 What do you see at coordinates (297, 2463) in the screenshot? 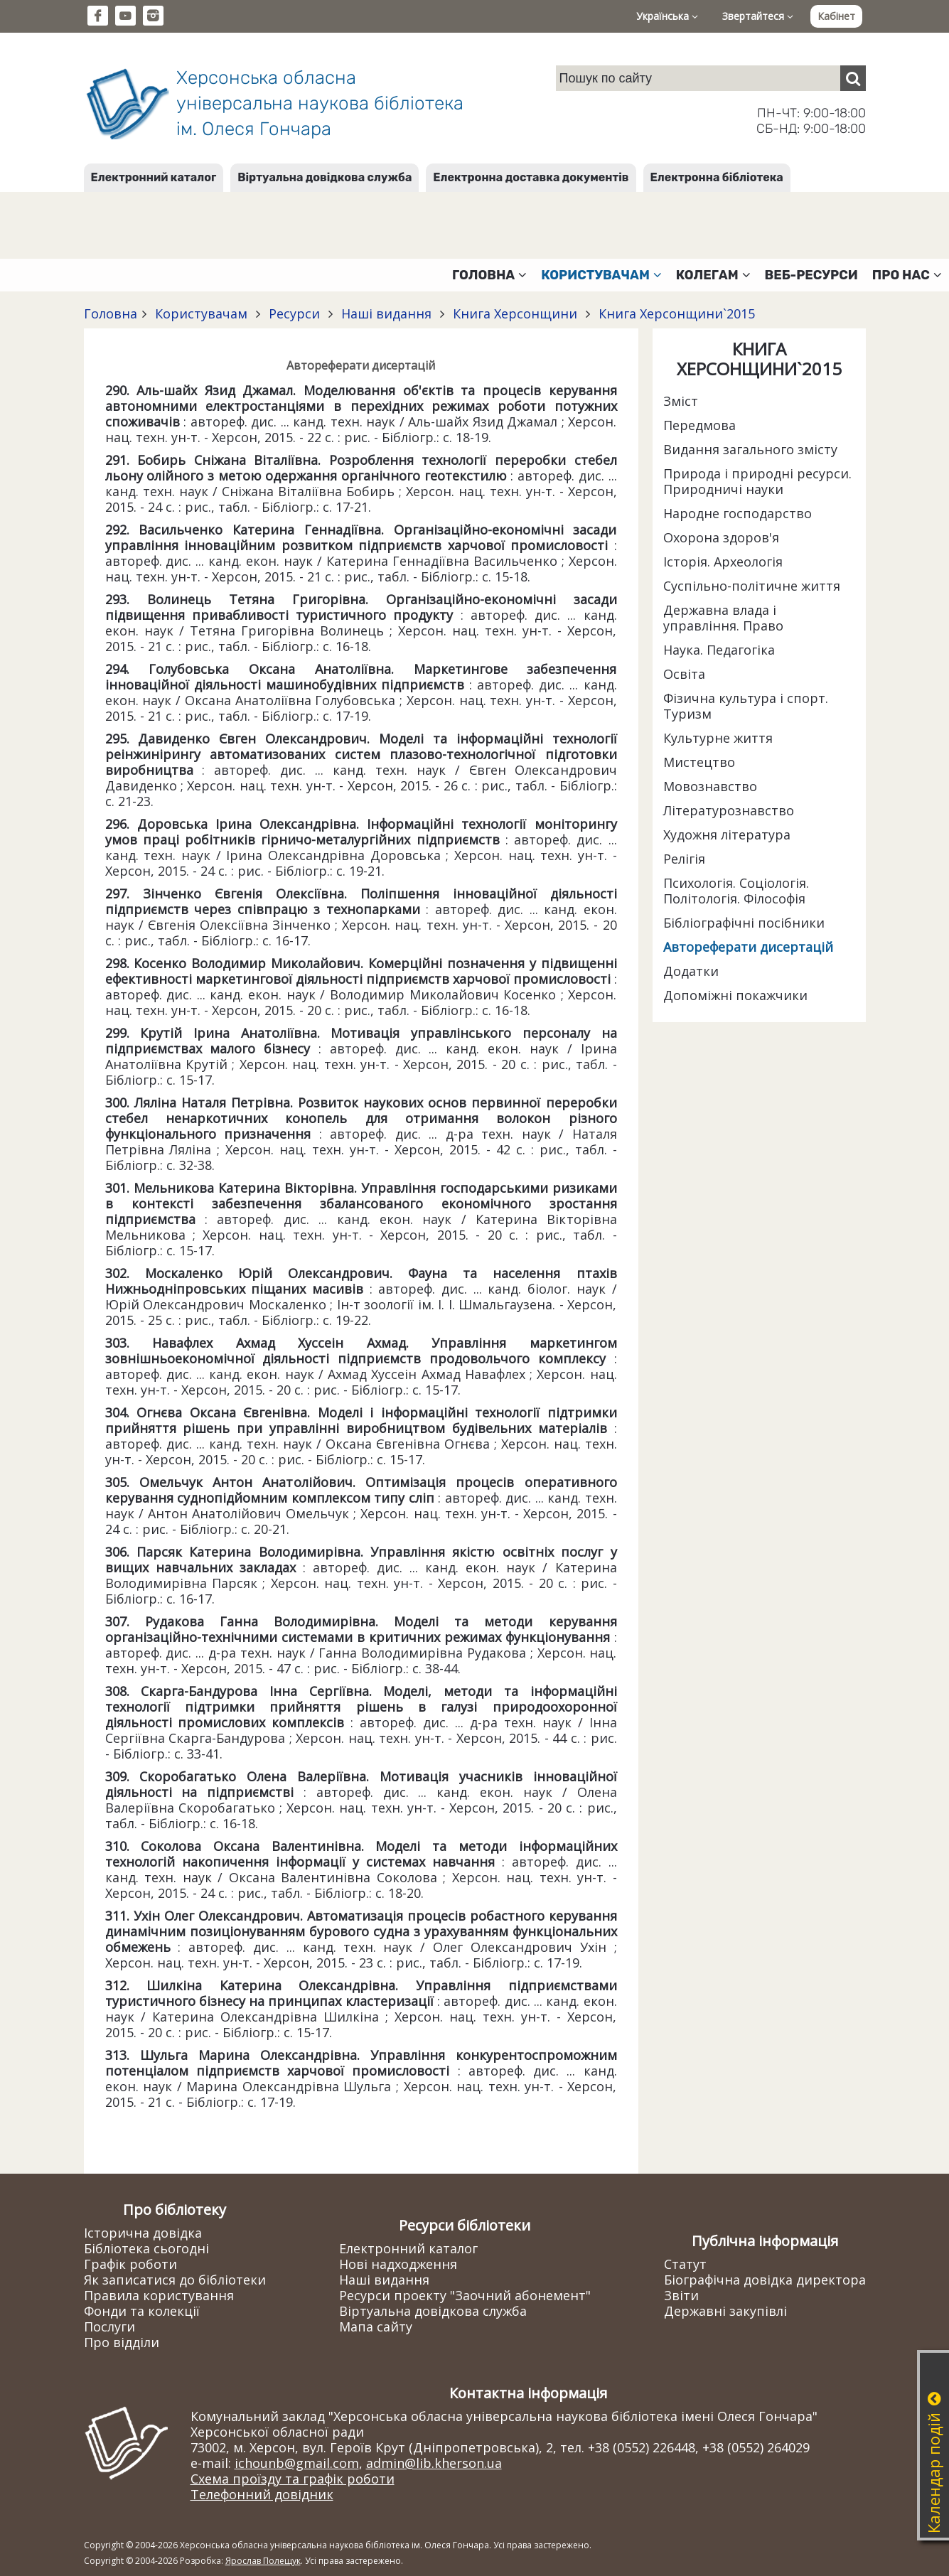
I see `ichounb@gmail.com` at bounding box center [297, 2463].